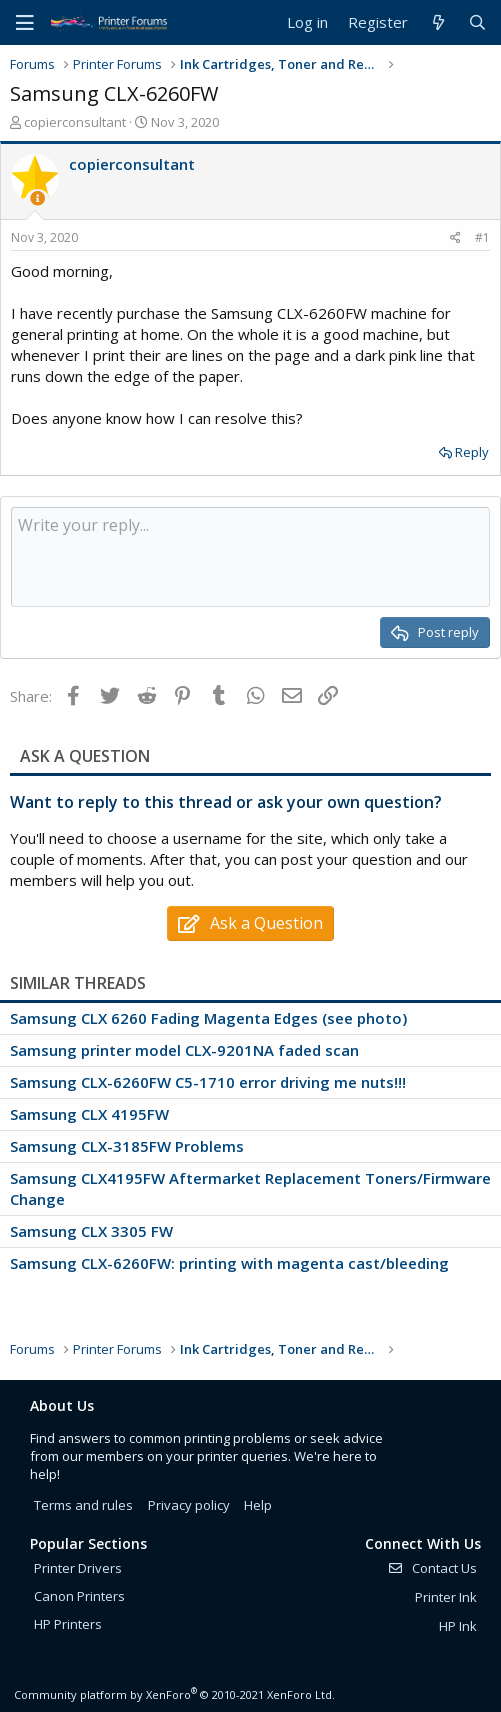  What do you see at coordinates (127, 1146) in the screenshot?
I see `Samsung CLX-3185FW Problems` at bounding box center [127, 1146].